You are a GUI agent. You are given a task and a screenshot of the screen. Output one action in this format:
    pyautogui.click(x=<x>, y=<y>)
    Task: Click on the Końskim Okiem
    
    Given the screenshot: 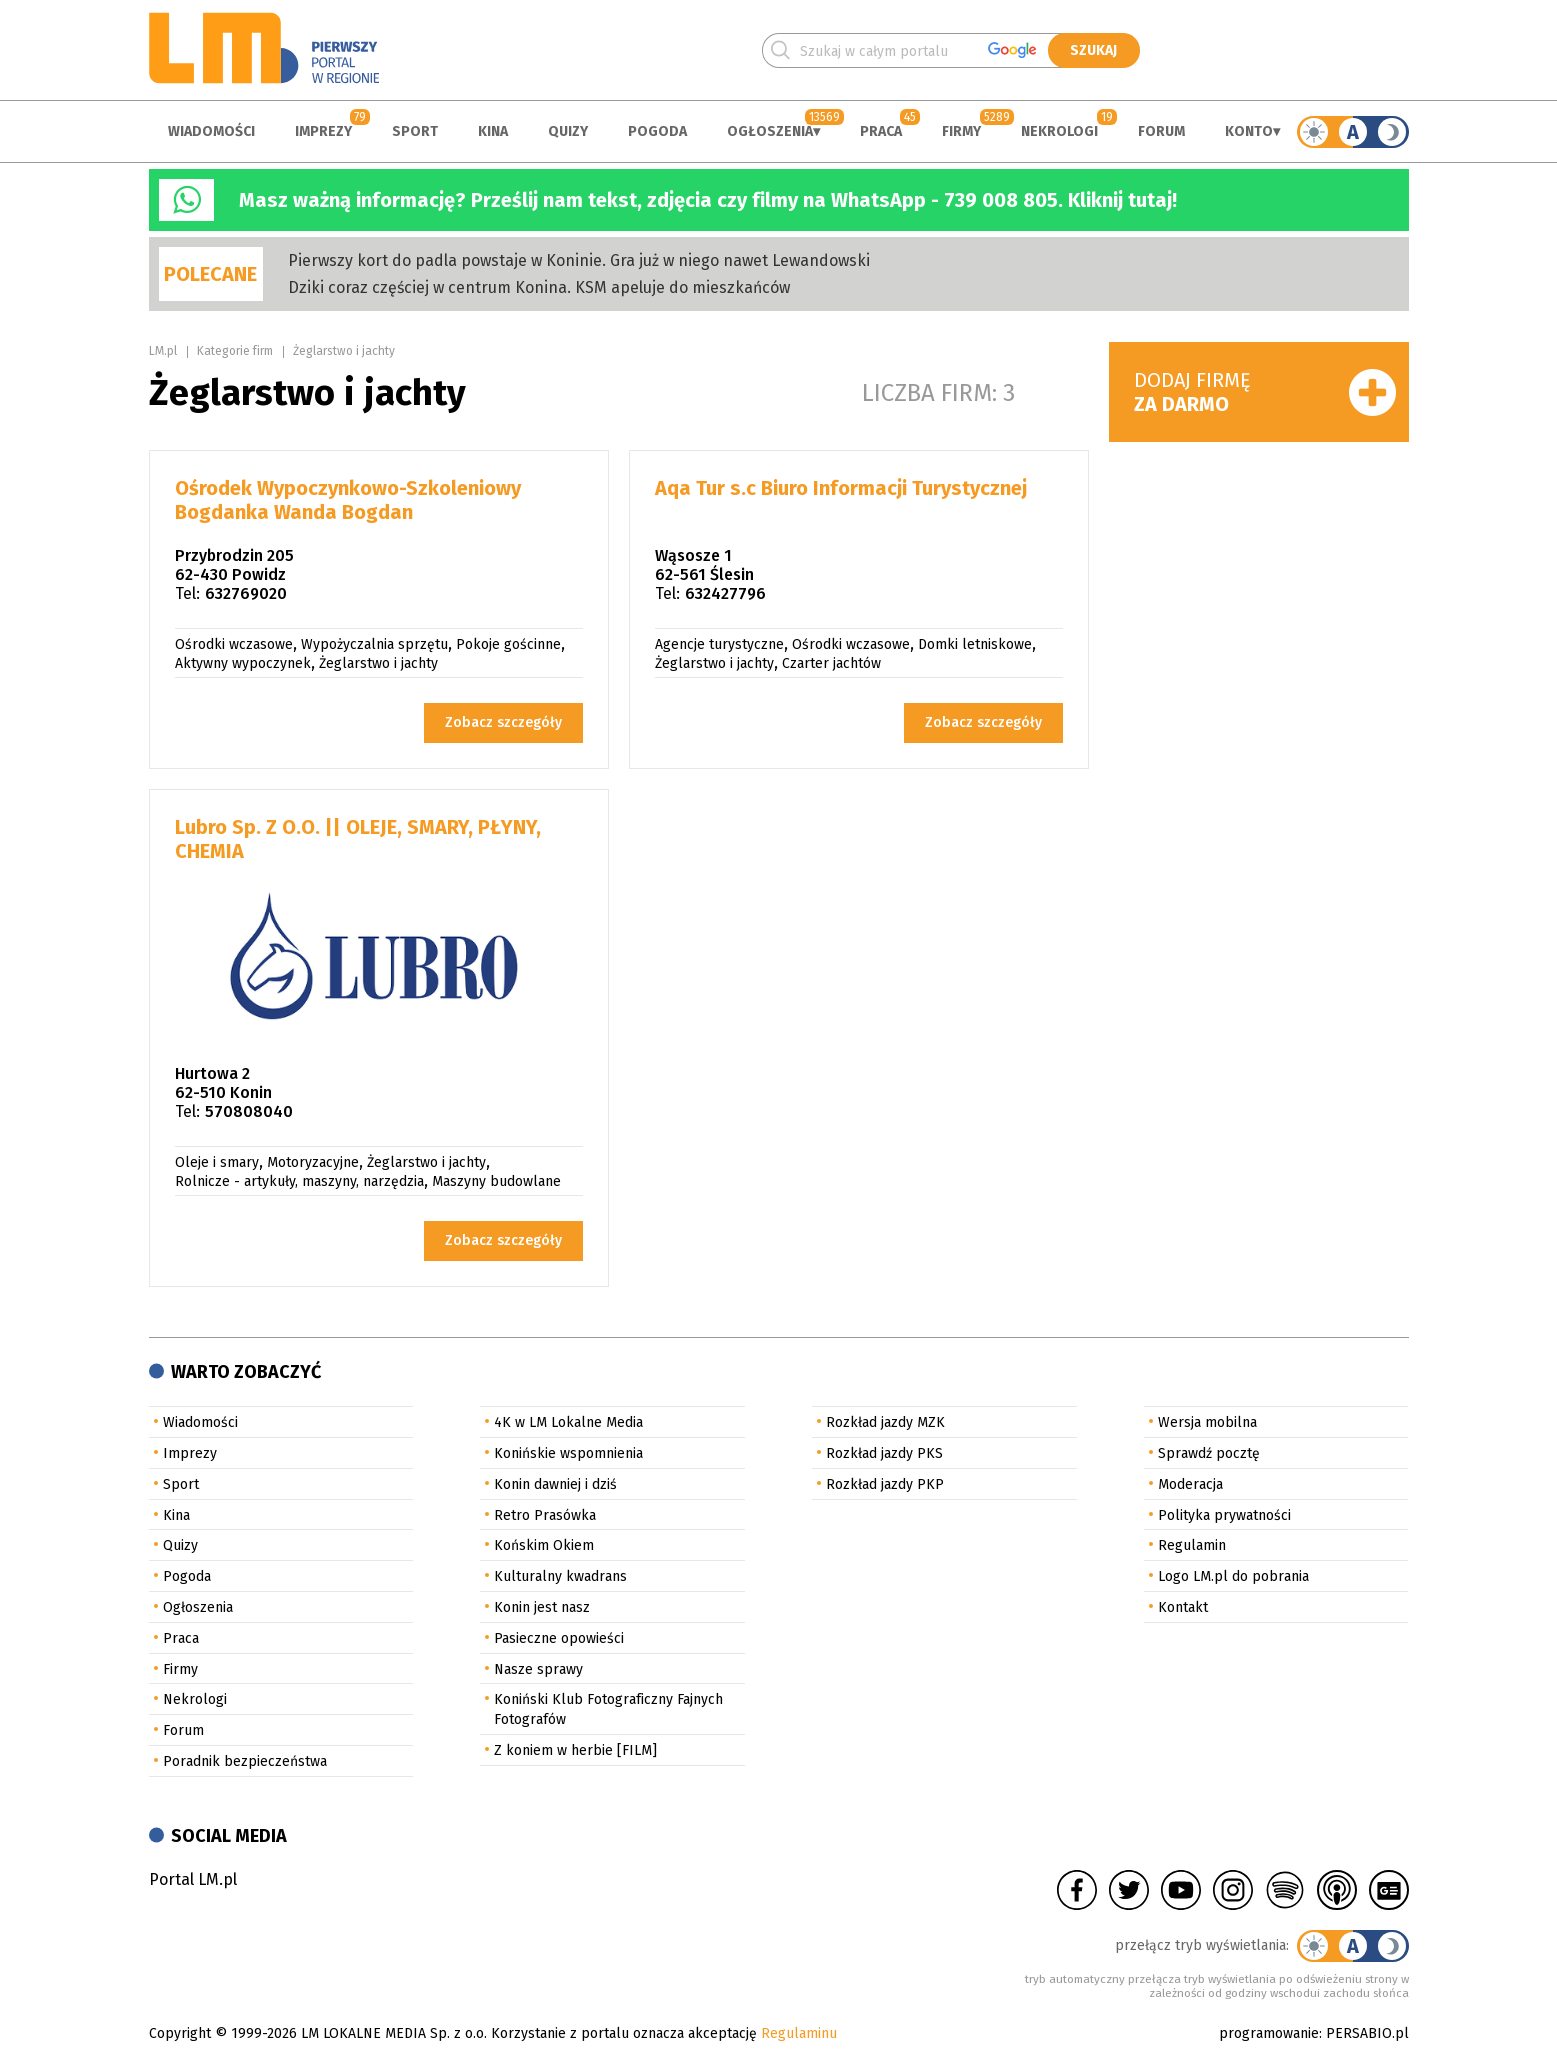 What is the action you would take?
    pyautogui.click(x=544, y=1545)
    